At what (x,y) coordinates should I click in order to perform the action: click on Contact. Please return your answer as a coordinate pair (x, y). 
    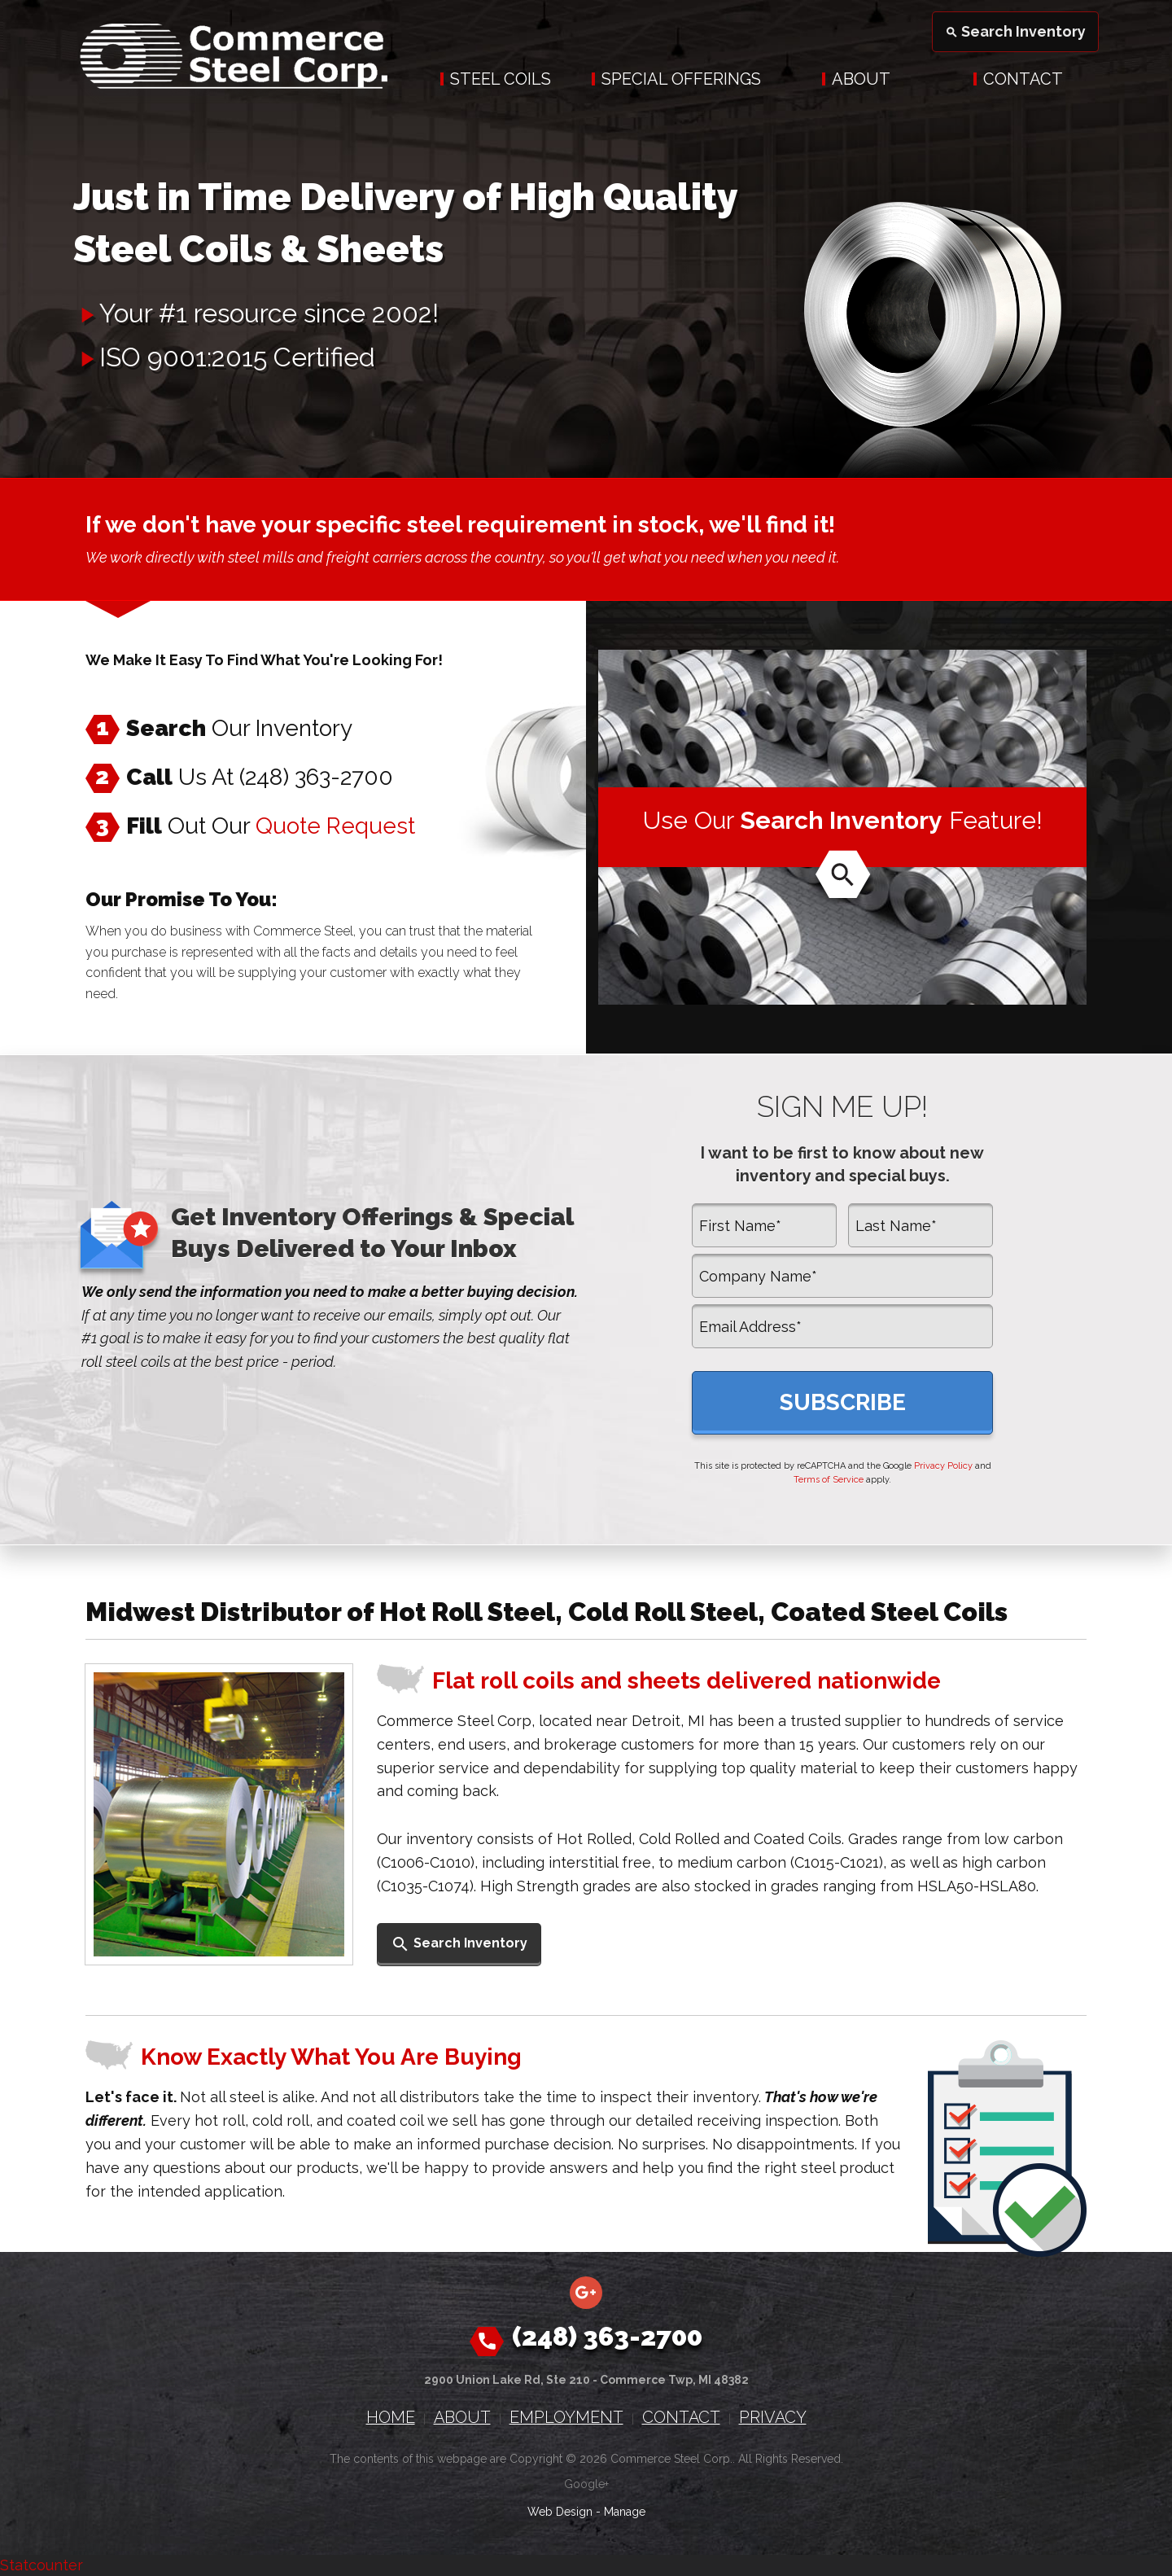
    Looking at the image, I should click on (1023, 79).